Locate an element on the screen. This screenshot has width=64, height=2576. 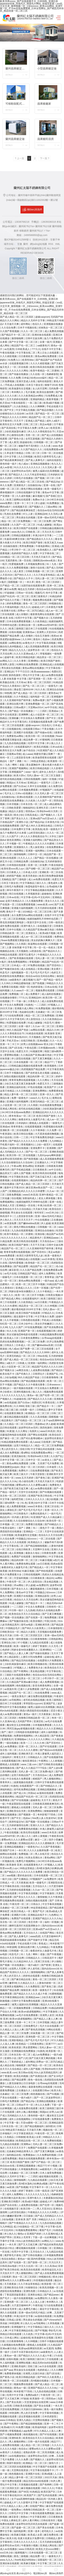
可移動裝配式蘋果艙 is located at coordinates (16, 103).